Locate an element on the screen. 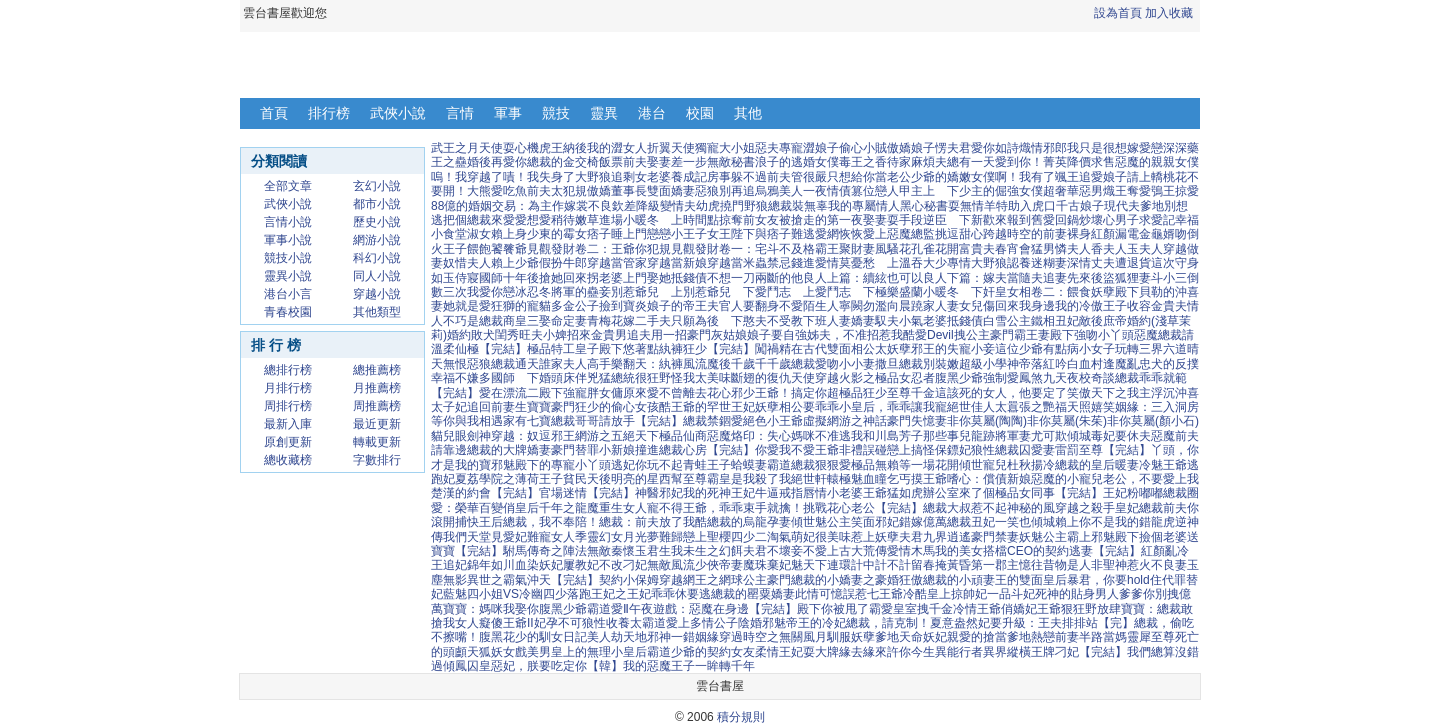  夫君不壞妾不愛 is located at coordinates (785, 551).